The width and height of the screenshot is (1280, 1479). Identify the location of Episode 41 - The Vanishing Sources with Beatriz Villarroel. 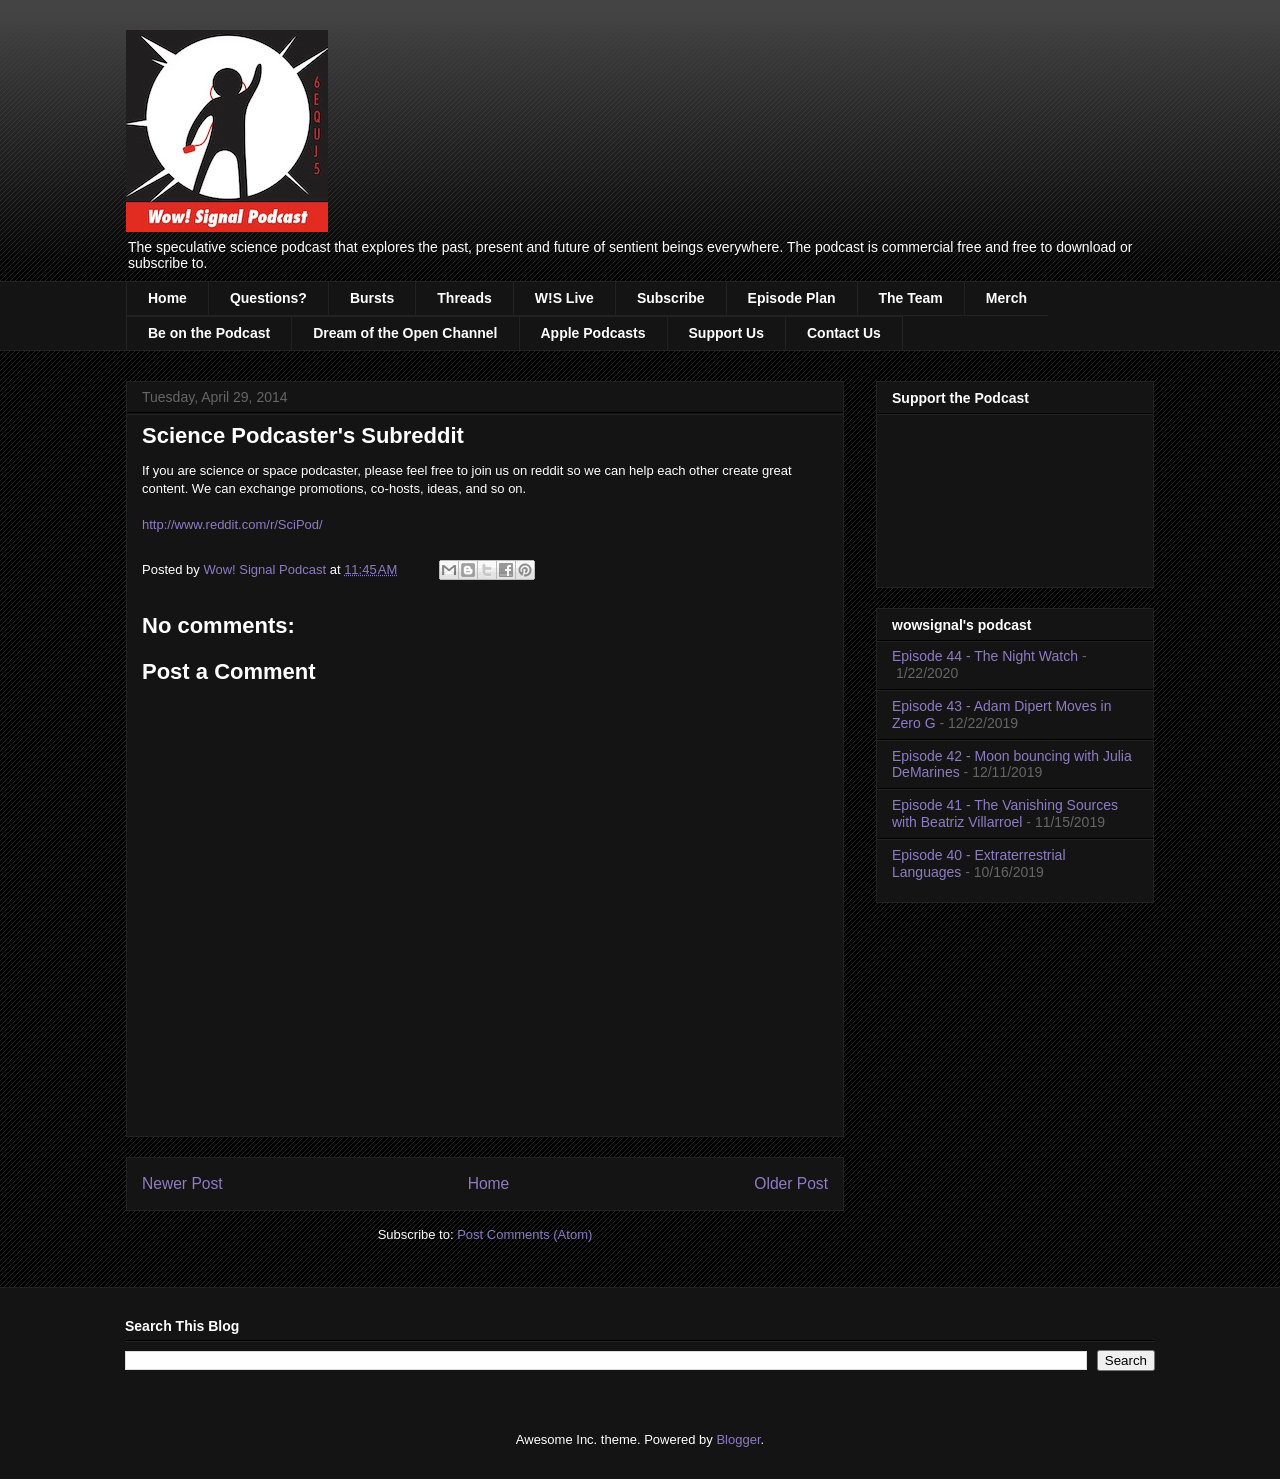
(1005, 813).